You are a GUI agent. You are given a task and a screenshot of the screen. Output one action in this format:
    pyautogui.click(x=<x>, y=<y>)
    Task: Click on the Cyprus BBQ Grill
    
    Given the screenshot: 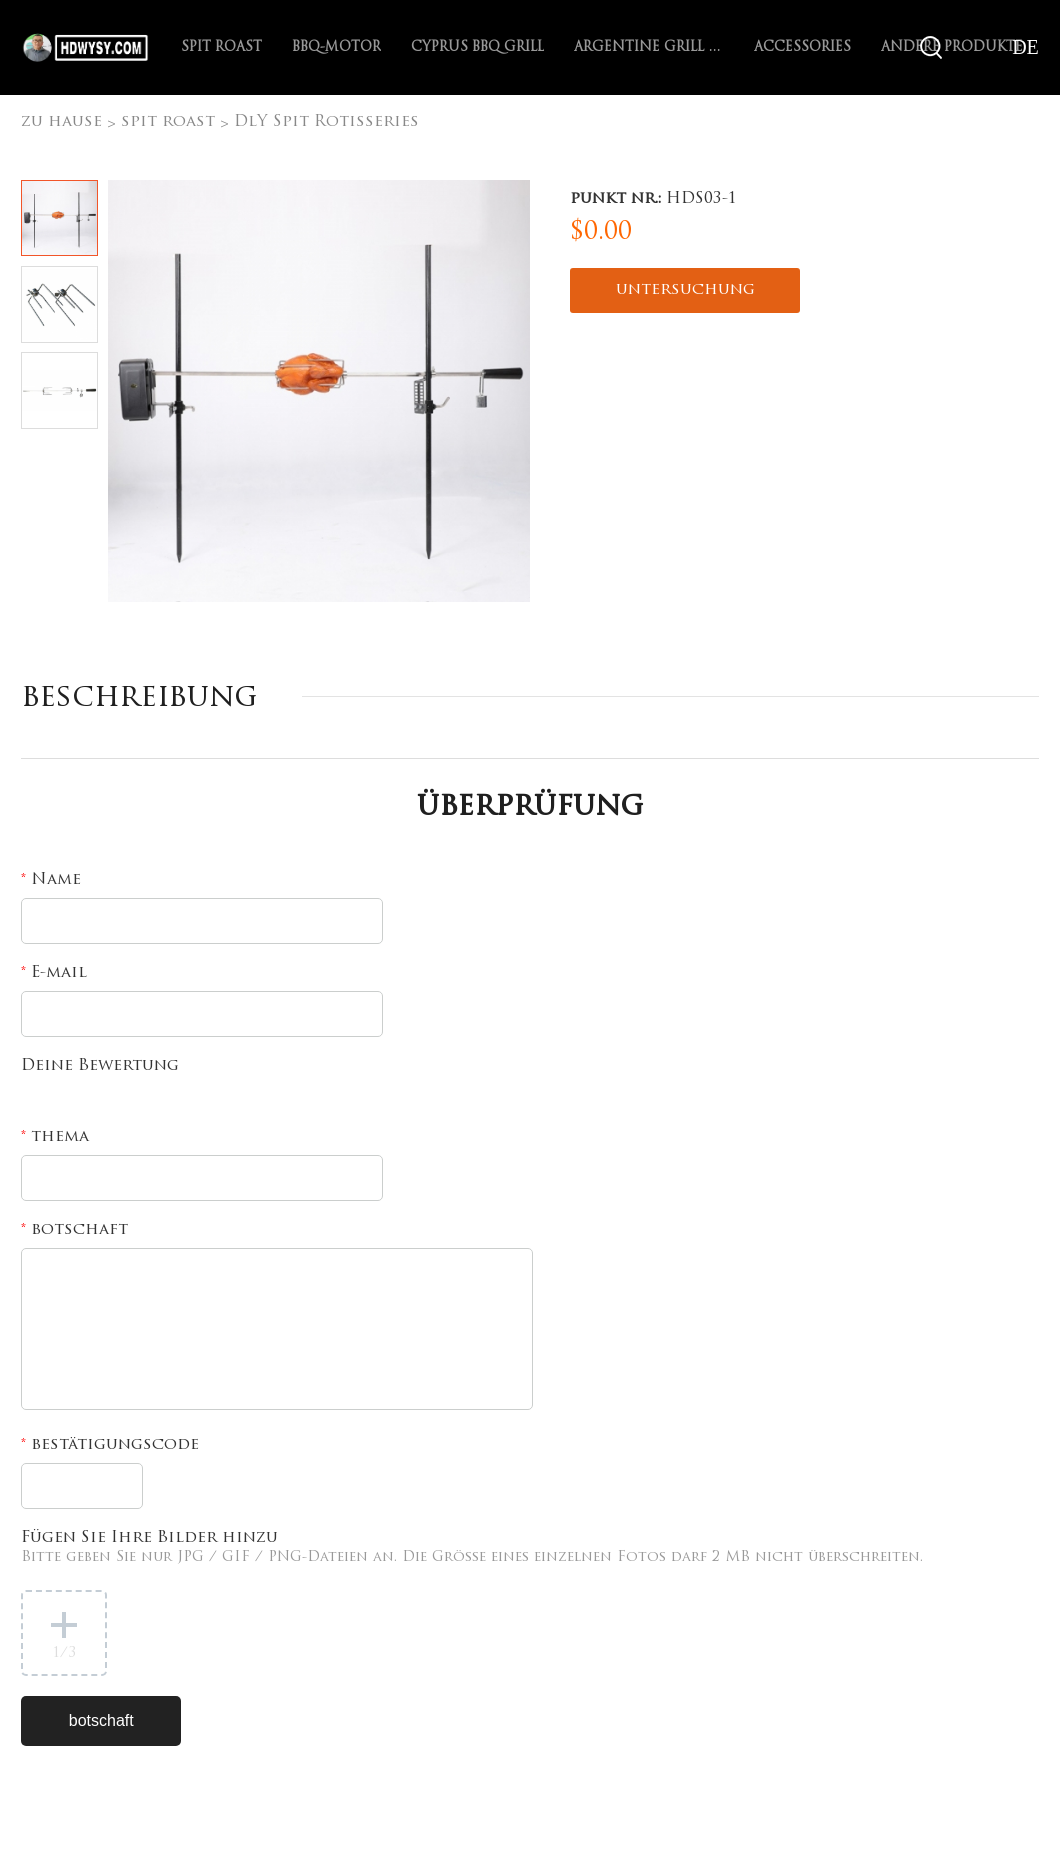 What is the action you would take?
    pyautogui.click(x=477, y=47)
    